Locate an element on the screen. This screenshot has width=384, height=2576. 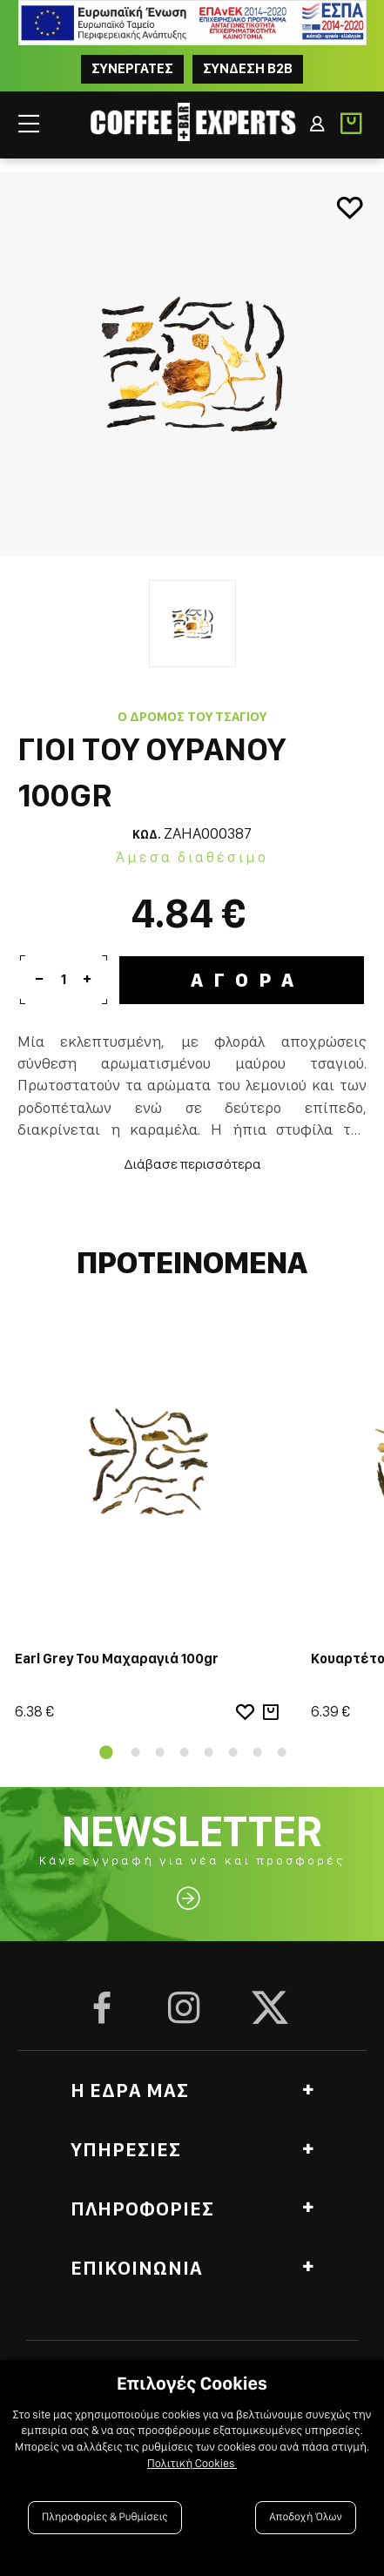
4 [tab] is located at coordinates (184, 1752).